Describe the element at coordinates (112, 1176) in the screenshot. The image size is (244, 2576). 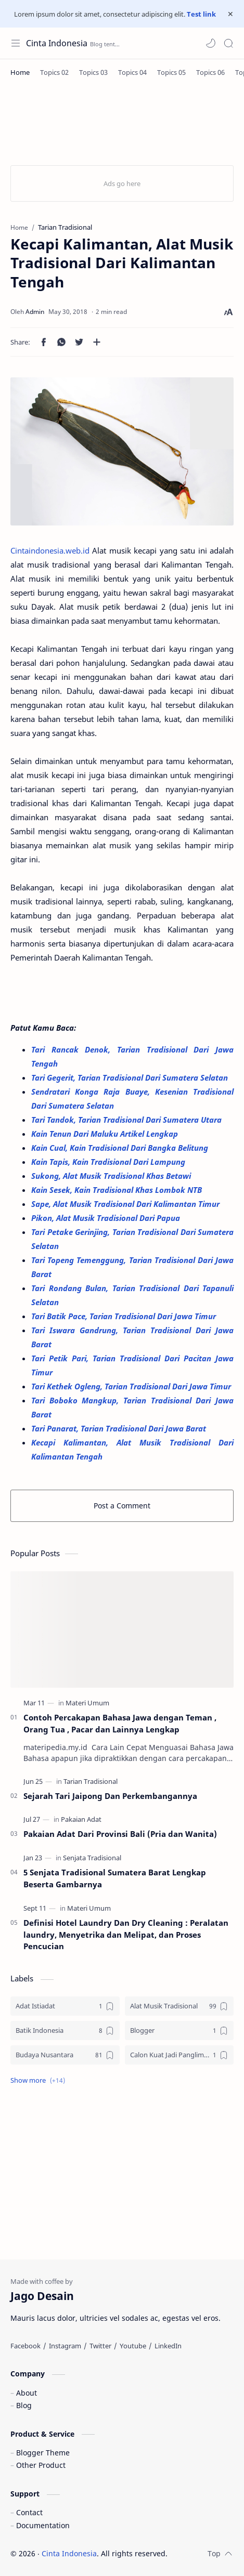
I see `Sukong, Alat Musik Tradisional Khas Betawi` at that location.